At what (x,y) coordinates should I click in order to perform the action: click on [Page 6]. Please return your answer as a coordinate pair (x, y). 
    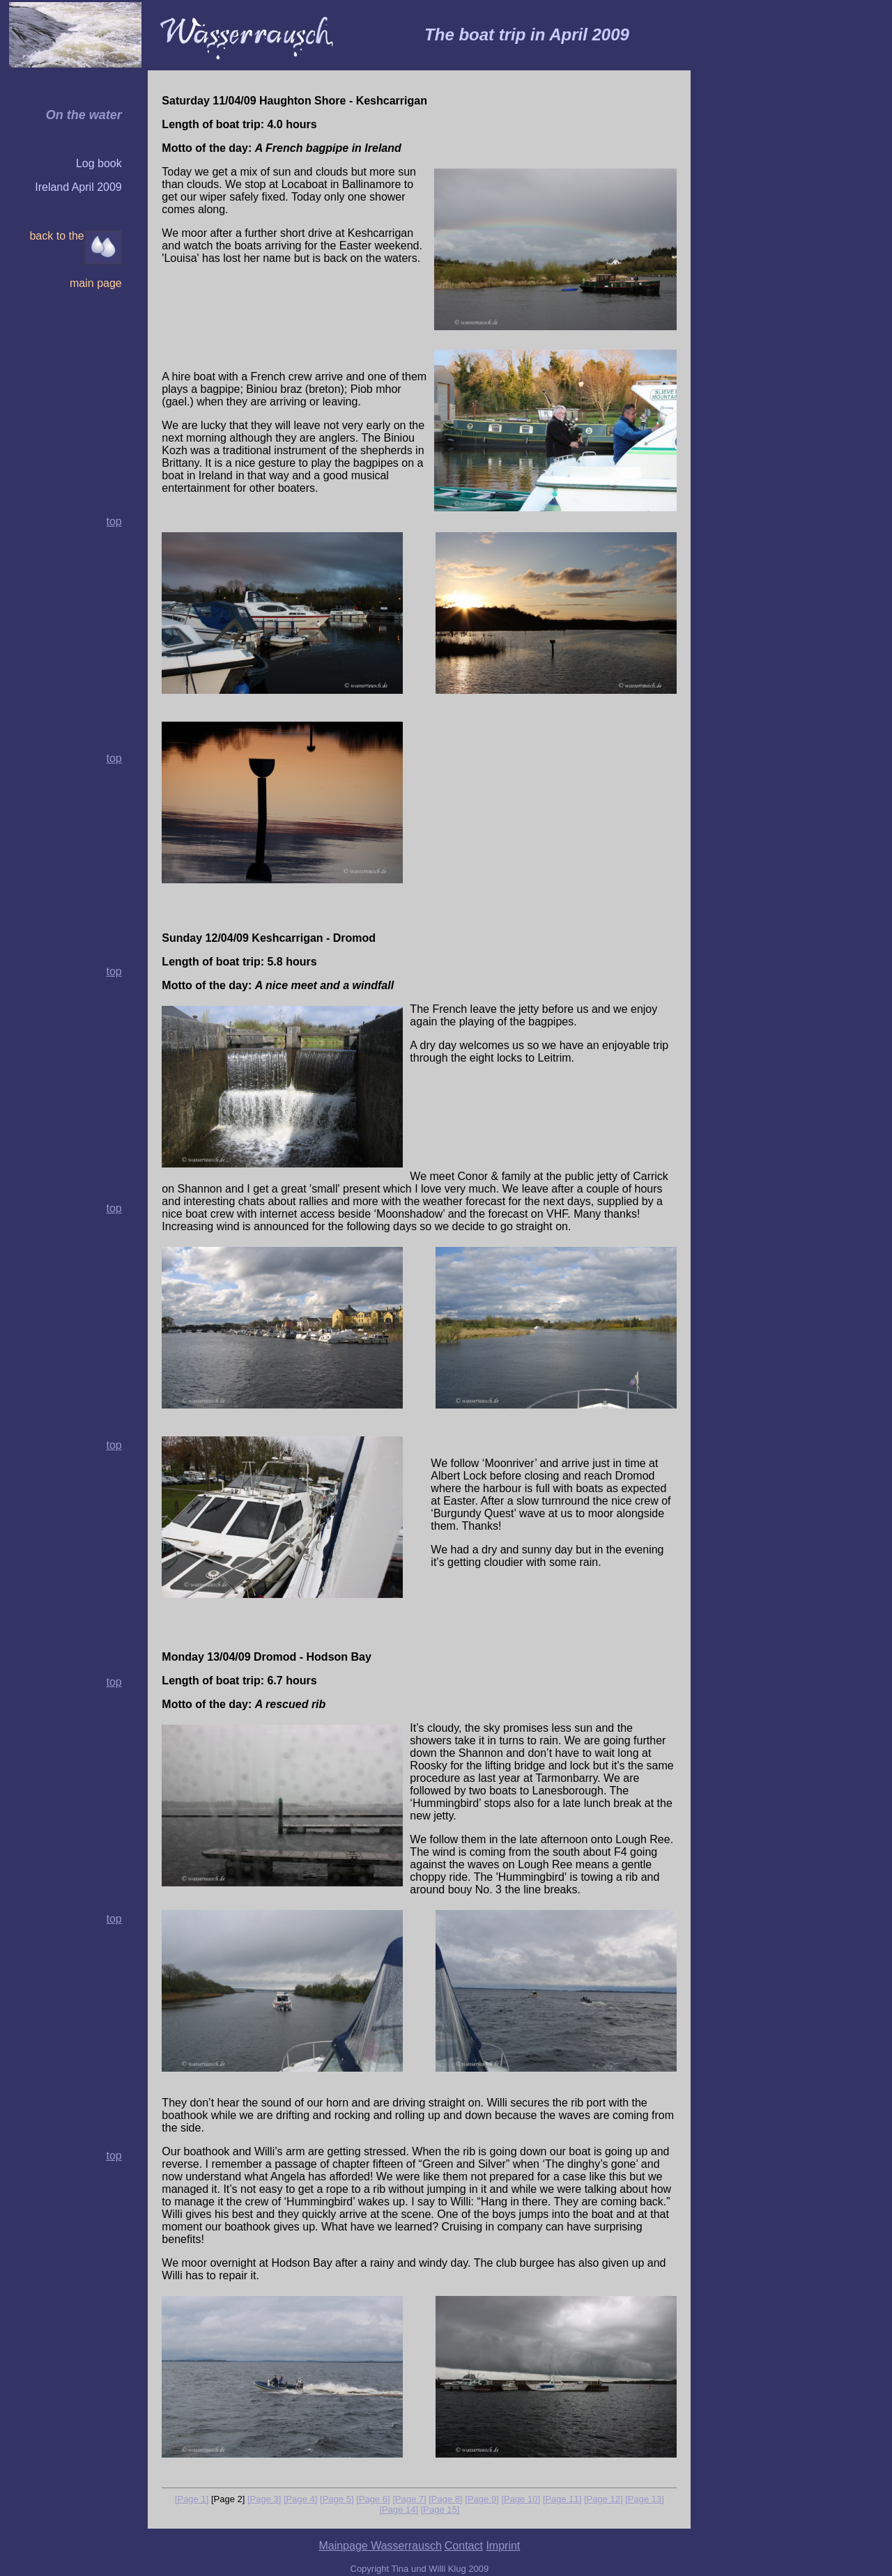
    Looking at the image, I should click on (373, 2499).